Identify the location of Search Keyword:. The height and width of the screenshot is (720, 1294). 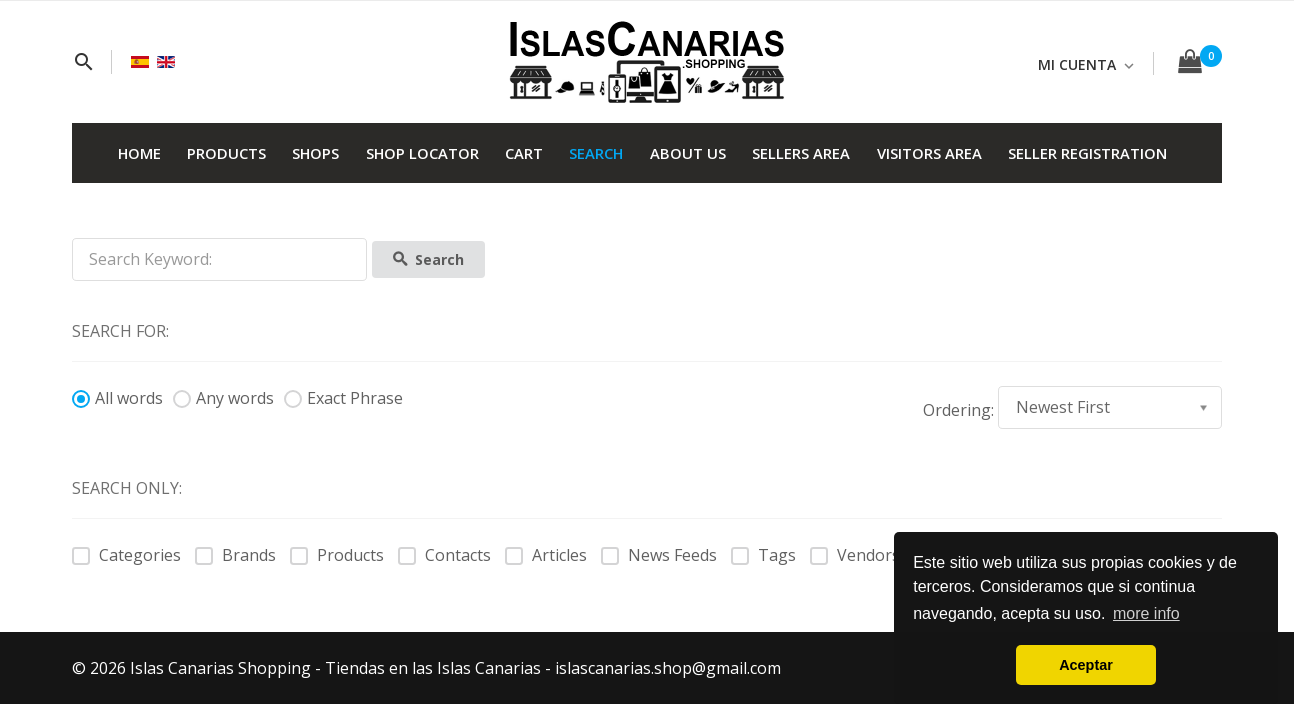
(72, 238).